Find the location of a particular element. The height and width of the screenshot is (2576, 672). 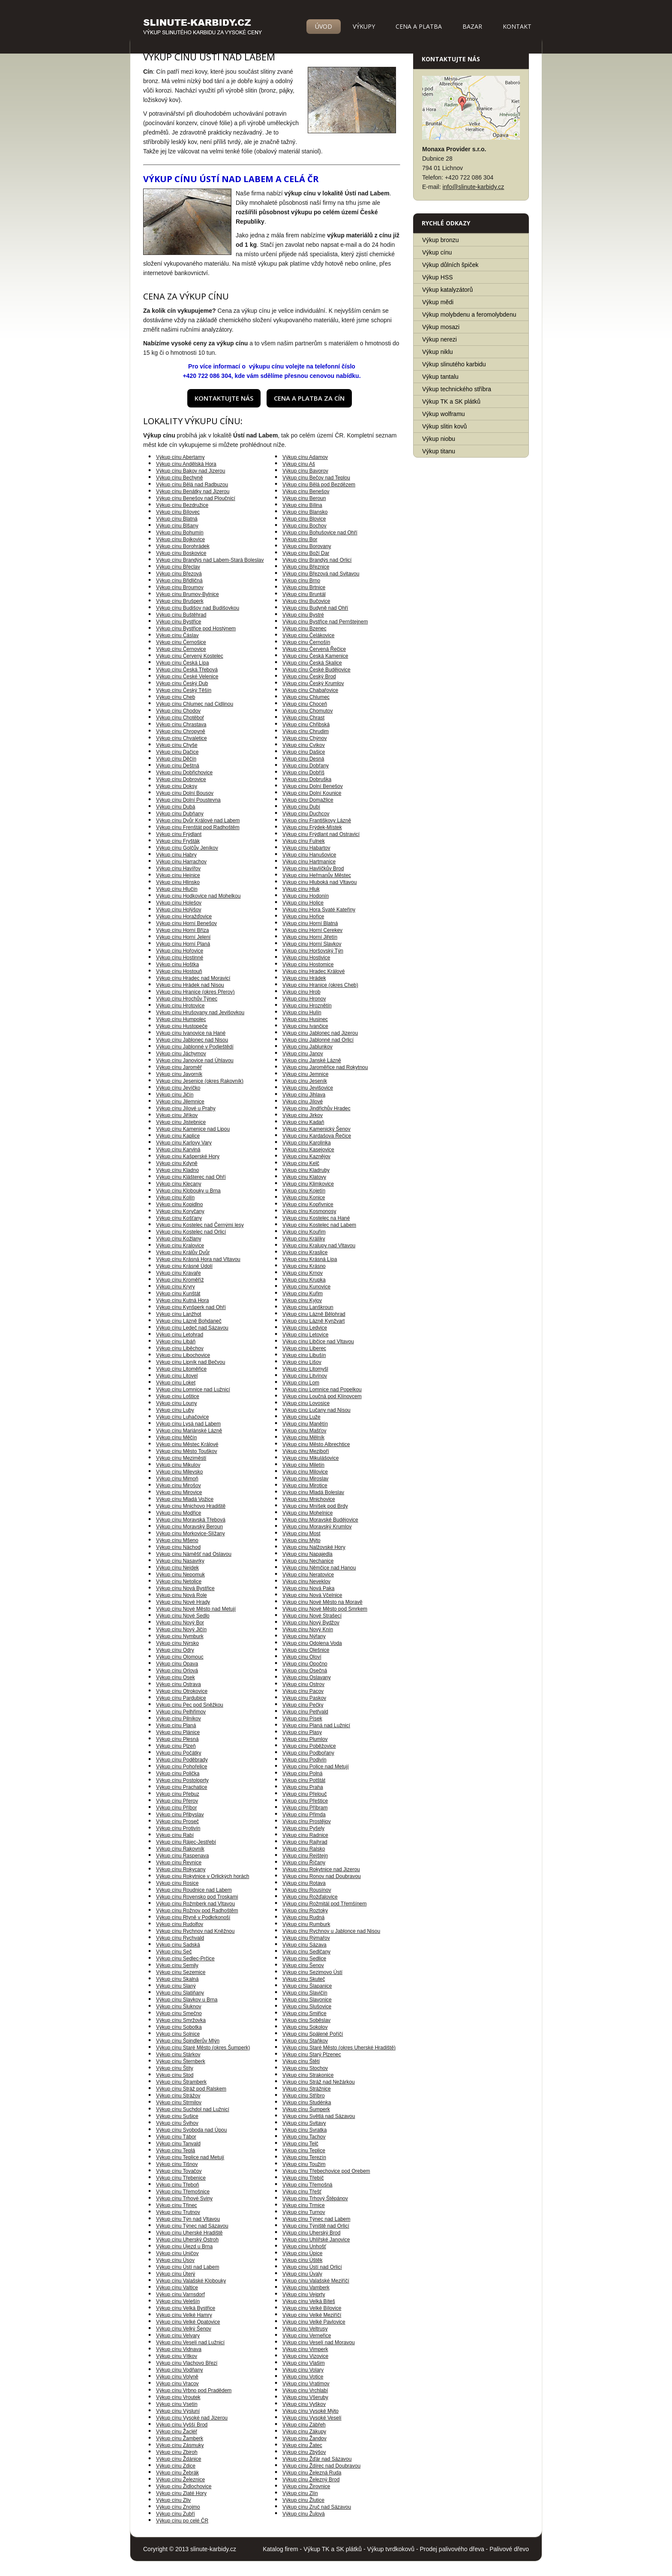

Výkup cínu Polná is located at coordinates (302, 1773).